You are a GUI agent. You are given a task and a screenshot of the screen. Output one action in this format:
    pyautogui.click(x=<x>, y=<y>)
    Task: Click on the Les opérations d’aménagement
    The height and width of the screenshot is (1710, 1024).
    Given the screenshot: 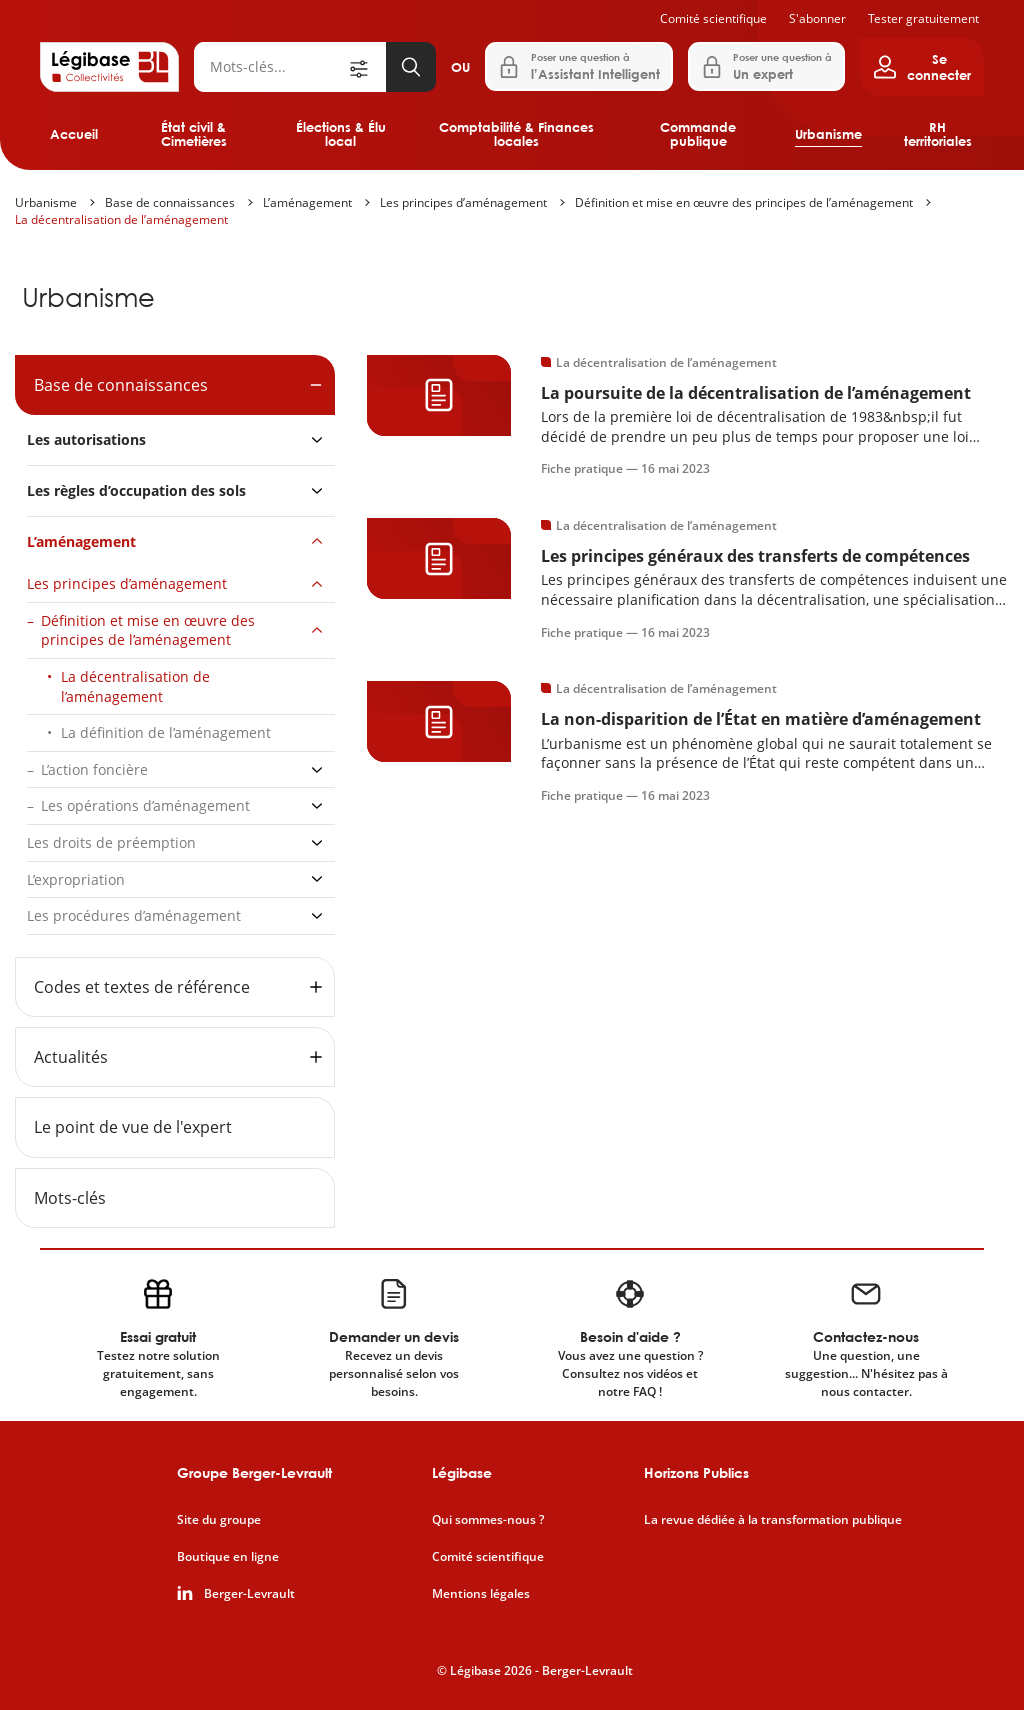 What is the action you would take?
    pyautogui.click(x=145, y=805)
    